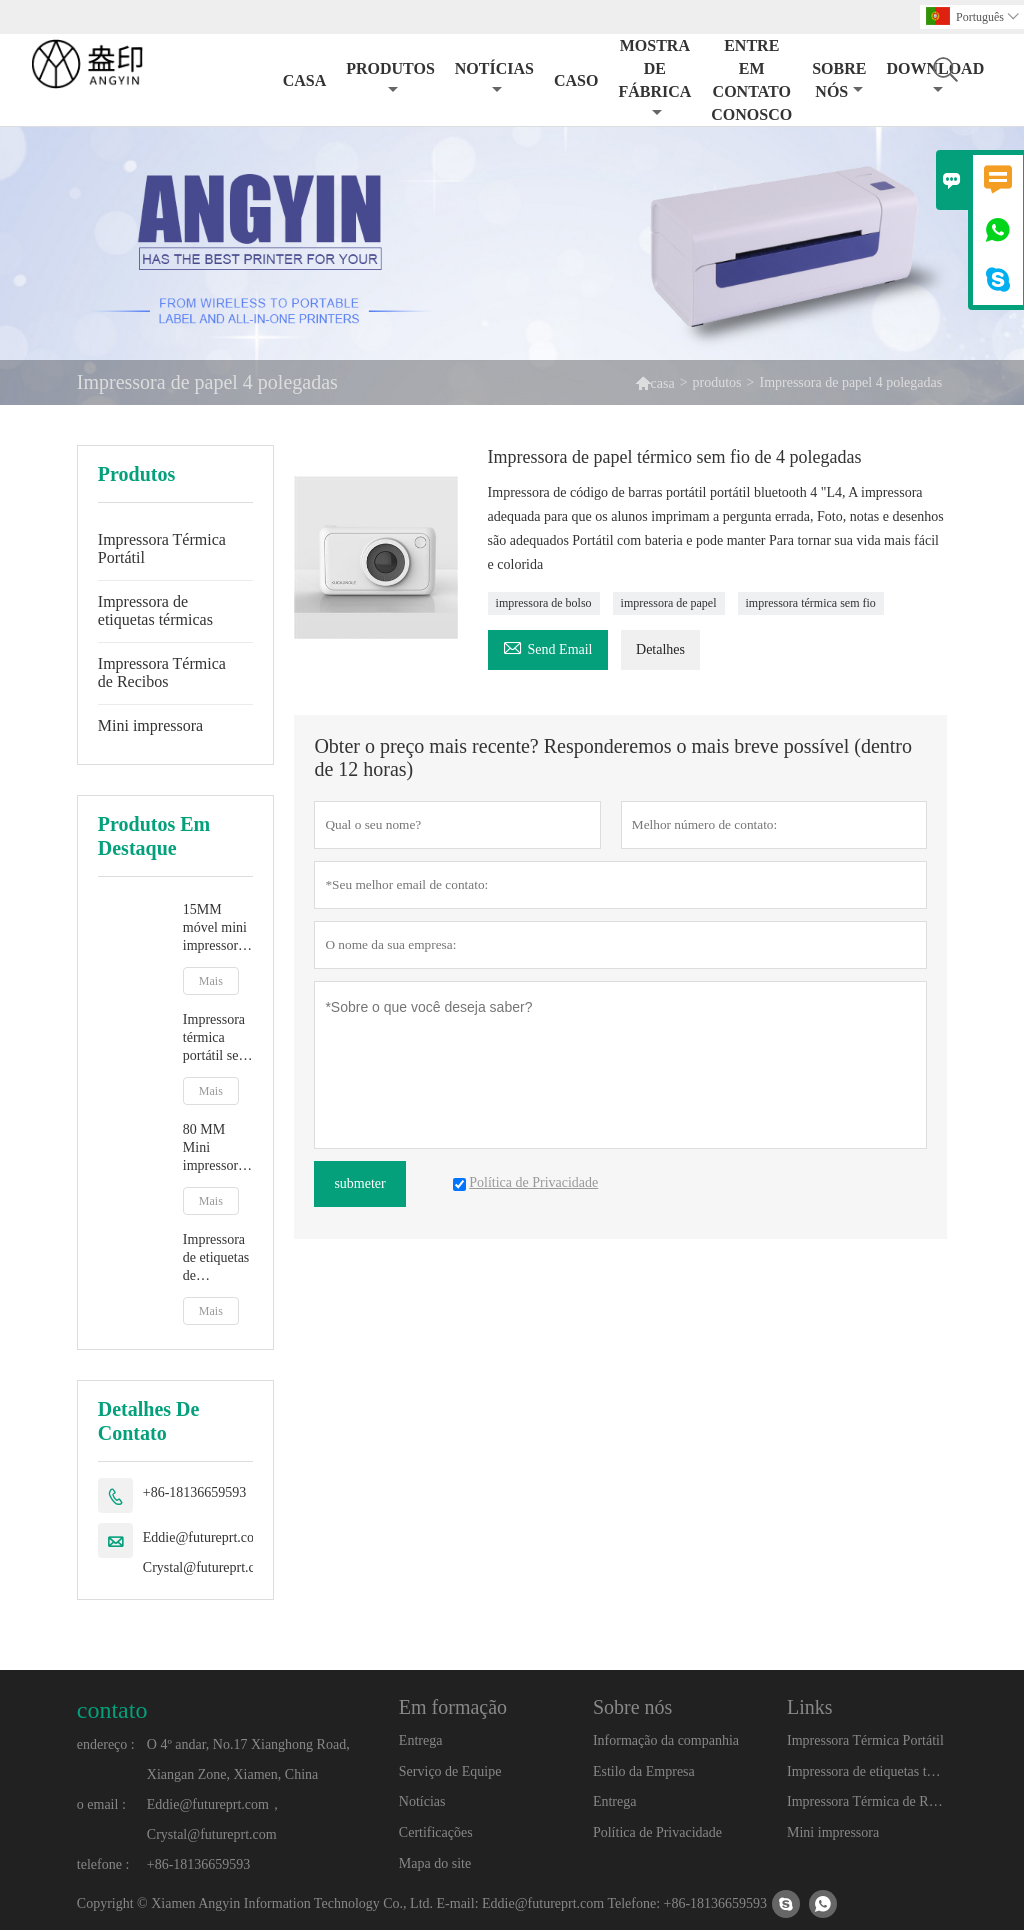  What do you see at coordinates (211, 1552) in the screenshot?
I see `Eddie@futureprt.com，Crystal@futureprt.com` at bounding box center [211, 1552].